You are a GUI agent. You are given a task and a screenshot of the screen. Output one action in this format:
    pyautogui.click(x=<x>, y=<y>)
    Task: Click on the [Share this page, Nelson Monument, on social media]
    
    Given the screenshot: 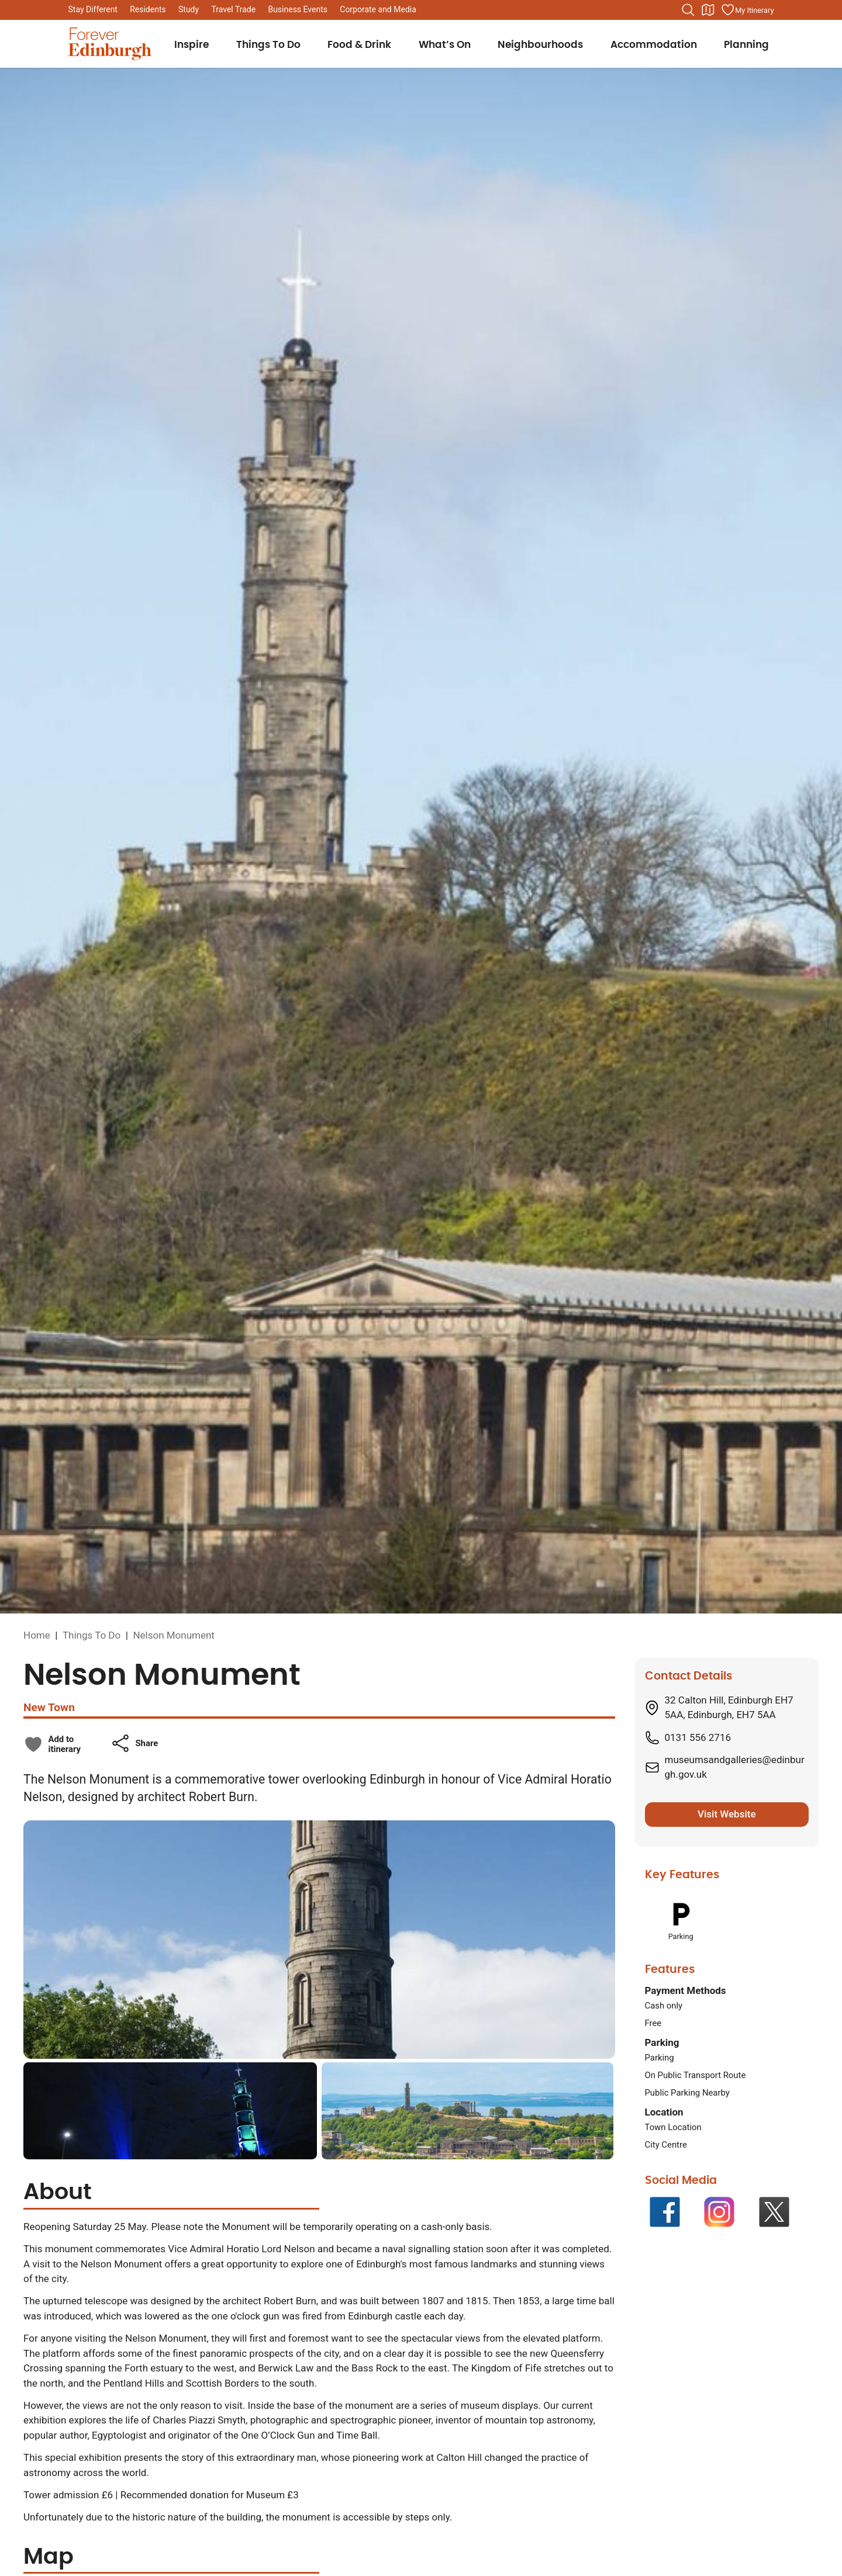 What is the action you would take?
    pyautogui.click(x=134, y=1743)
    